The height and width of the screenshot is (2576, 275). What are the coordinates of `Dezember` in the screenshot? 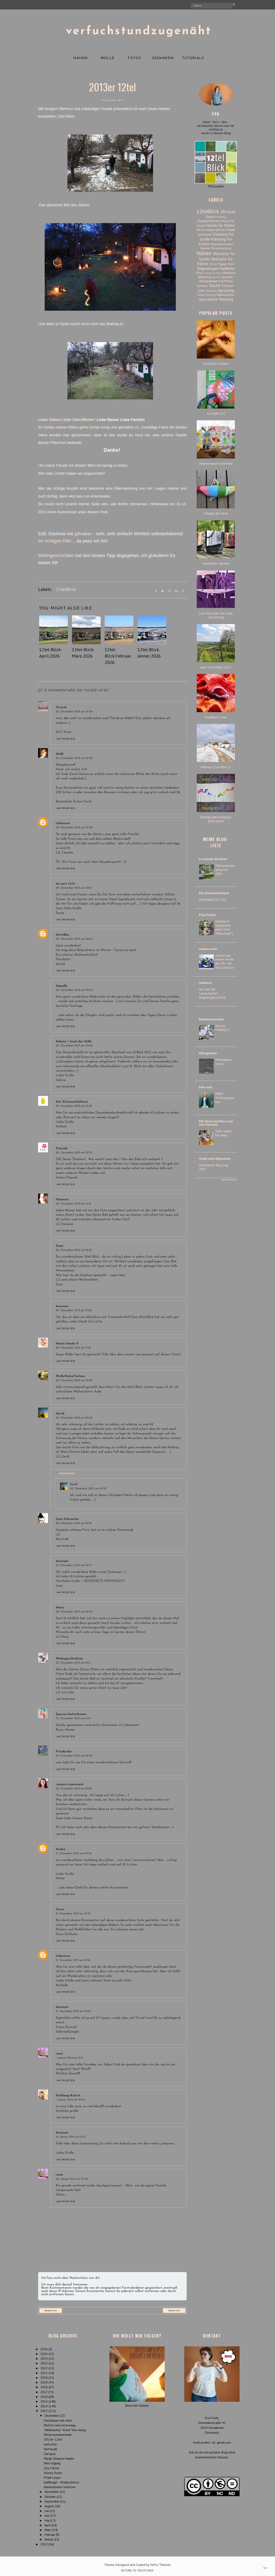 It's located at (51, 2415).